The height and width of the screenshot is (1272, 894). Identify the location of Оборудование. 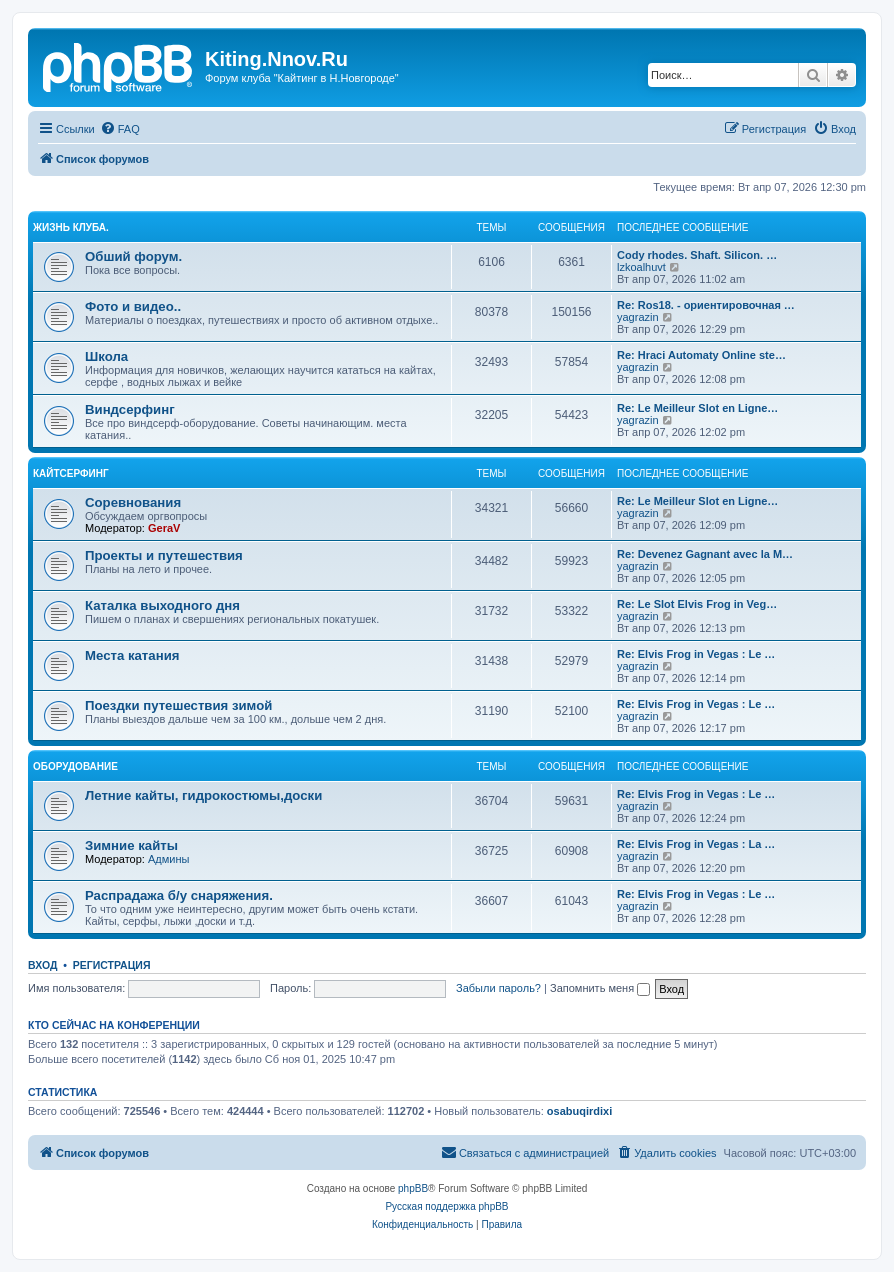
(75, 766).